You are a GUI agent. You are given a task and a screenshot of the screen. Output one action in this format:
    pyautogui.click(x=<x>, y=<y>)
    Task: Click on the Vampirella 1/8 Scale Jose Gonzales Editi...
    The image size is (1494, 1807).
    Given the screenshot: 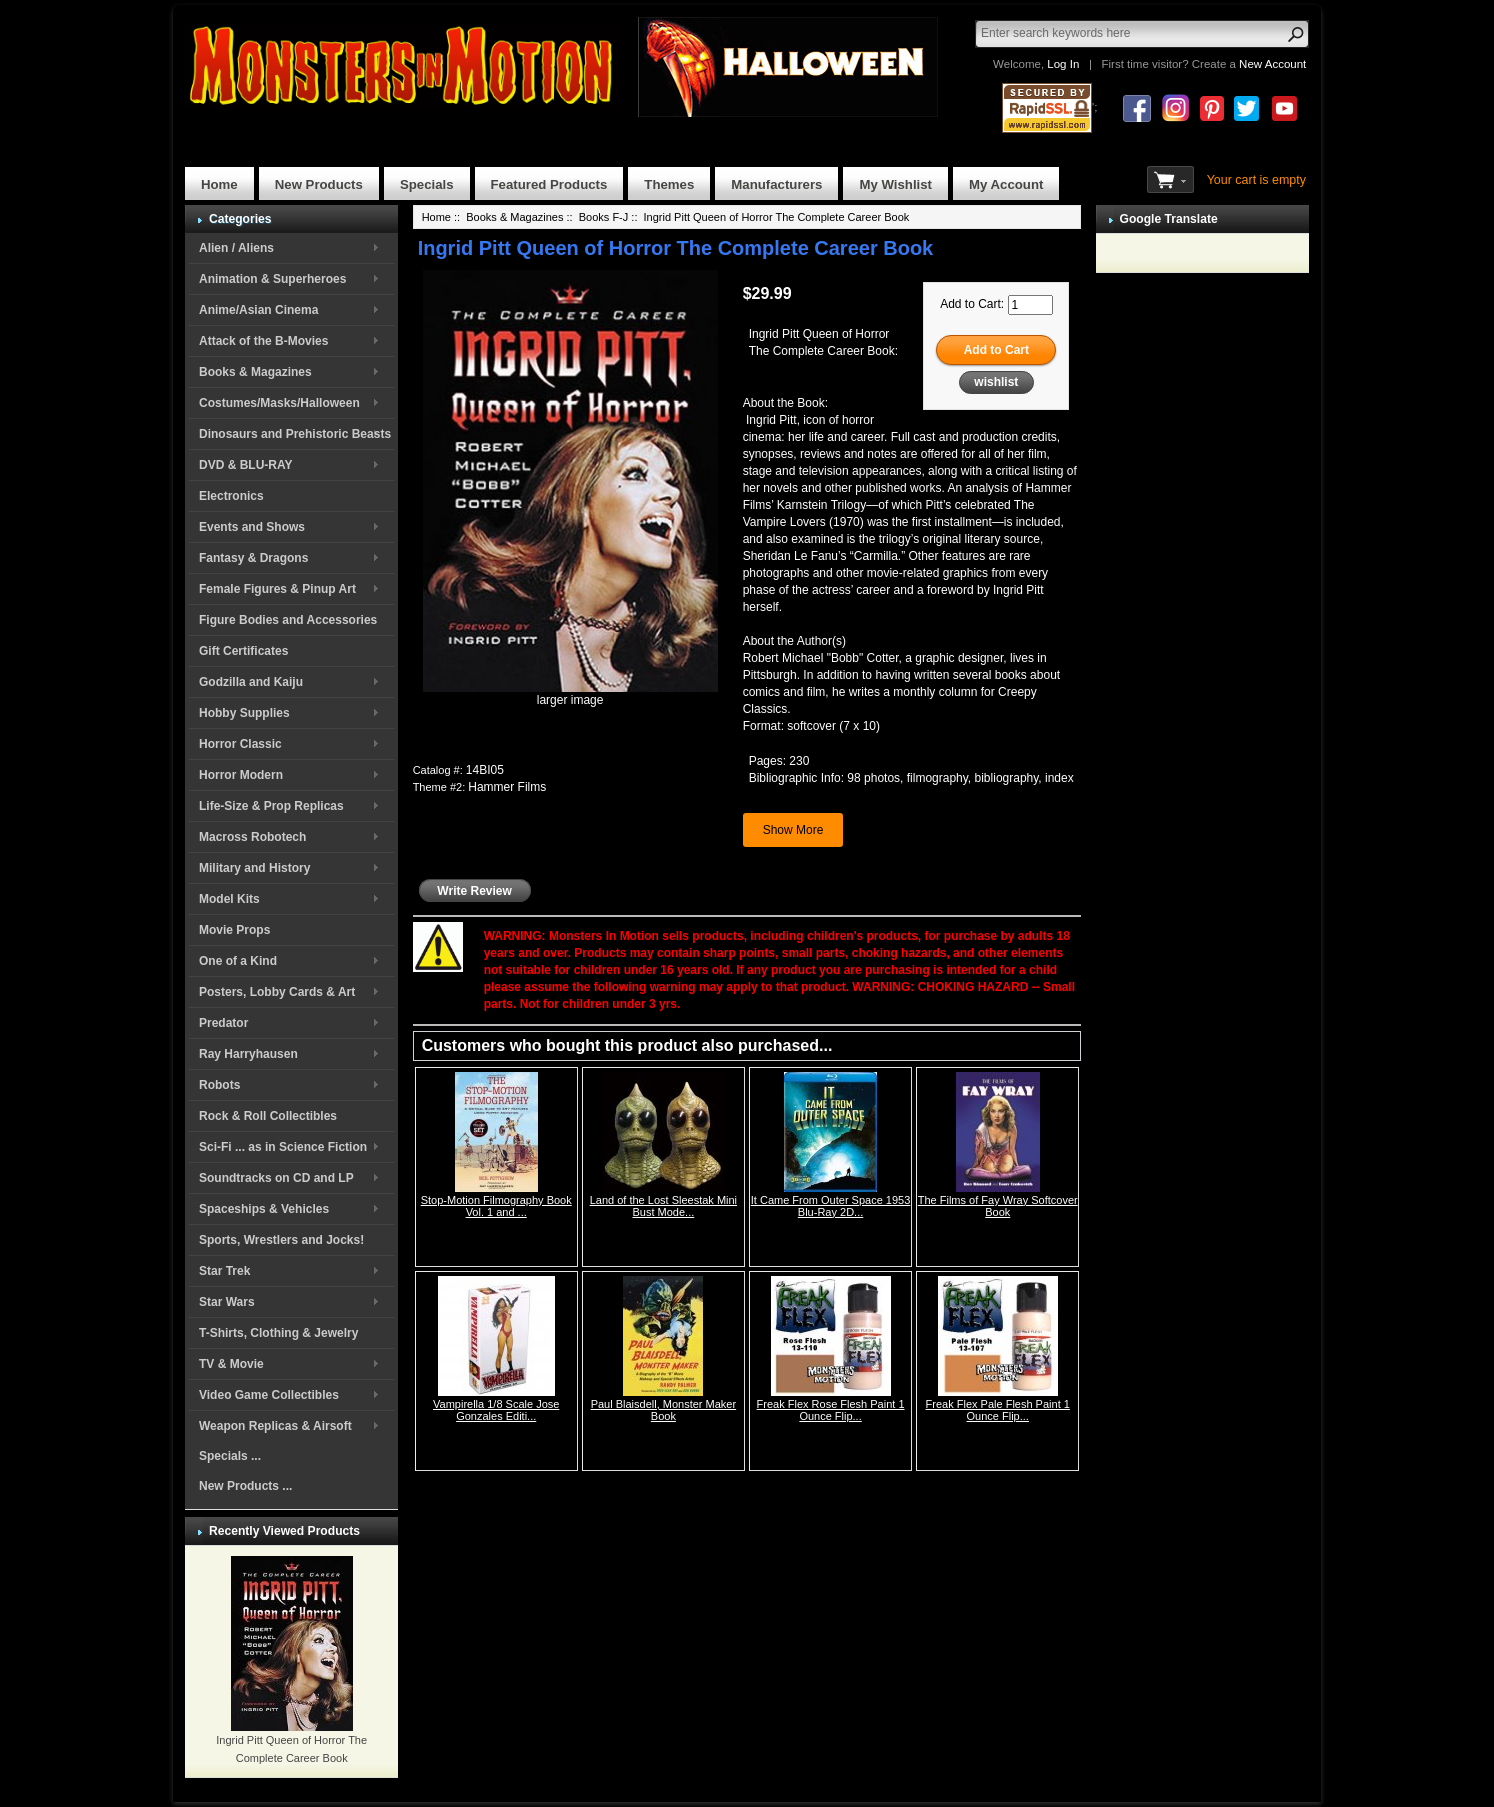 What is the action you would take?
    pyautogui.click(x=496, y=1410)
    